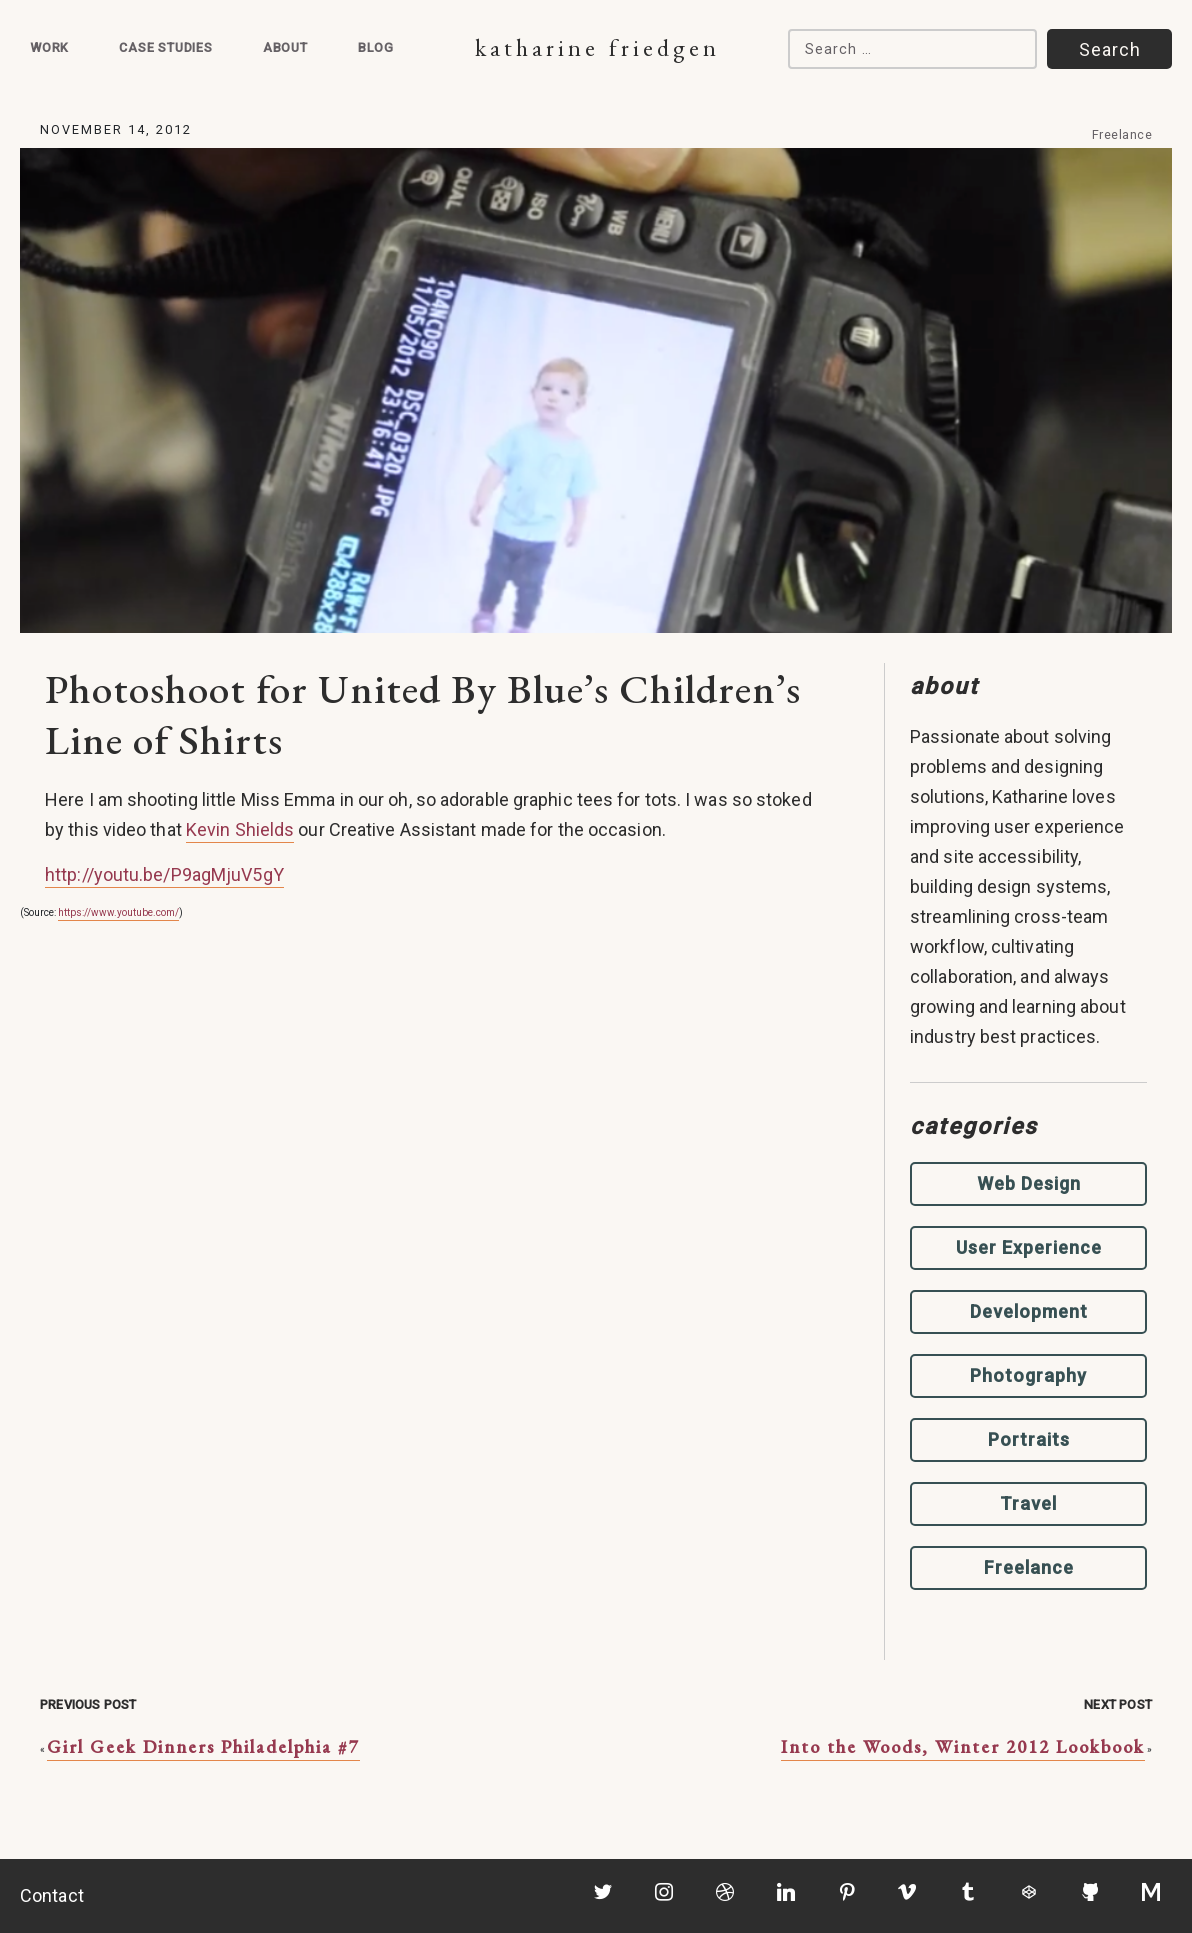  What do you see at coordinates (1028, 1503) in the screenshot?
I see `Travel` at bounding box center [1028, 1503].